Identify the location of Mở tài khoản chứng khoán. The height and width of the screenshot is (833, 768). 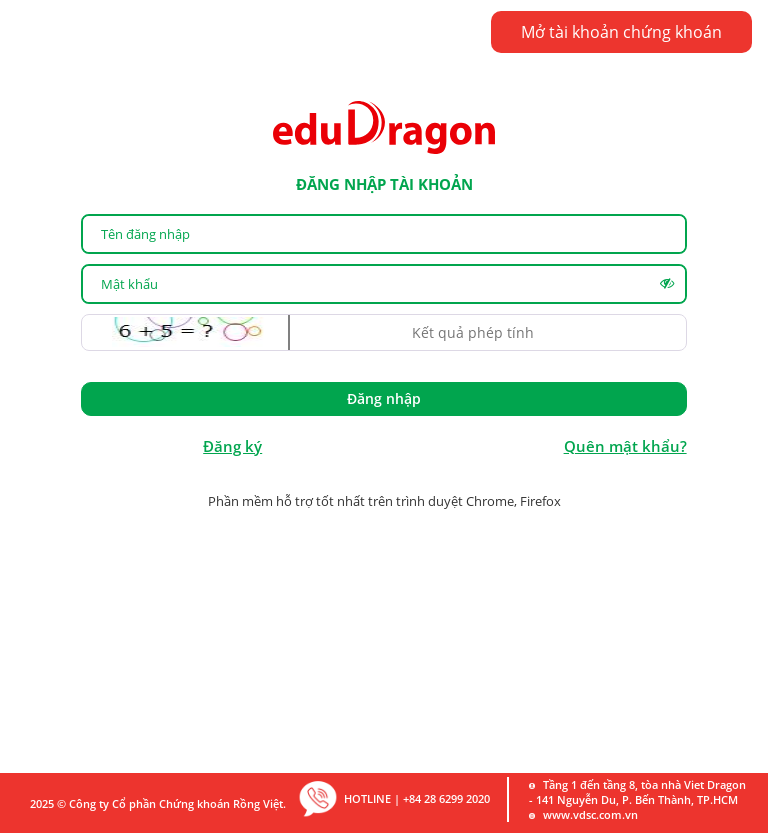
(621, 32).